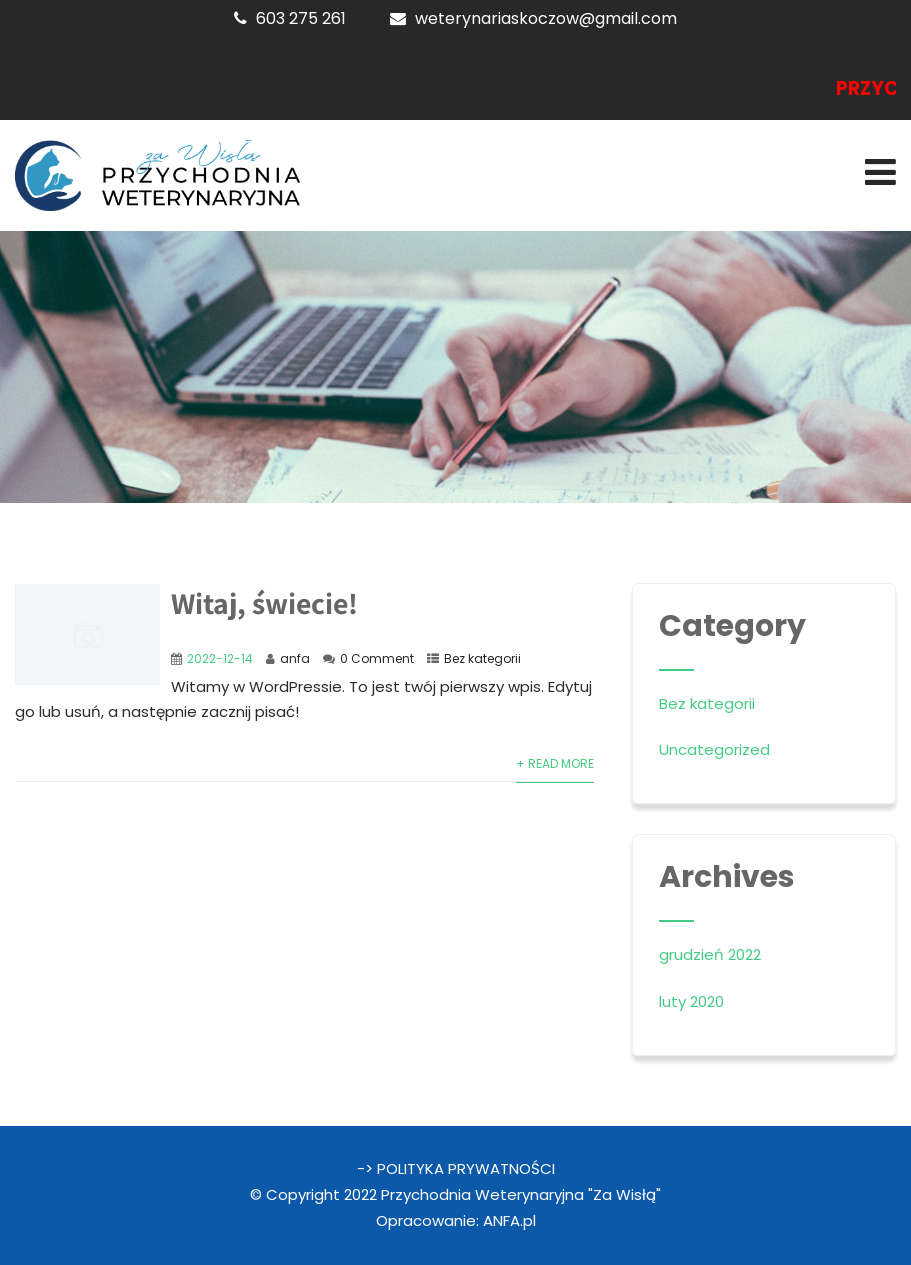 The image size is (911, 1265). I want to click on weterynariaskoczow@gmail.com, so click(546, 18).